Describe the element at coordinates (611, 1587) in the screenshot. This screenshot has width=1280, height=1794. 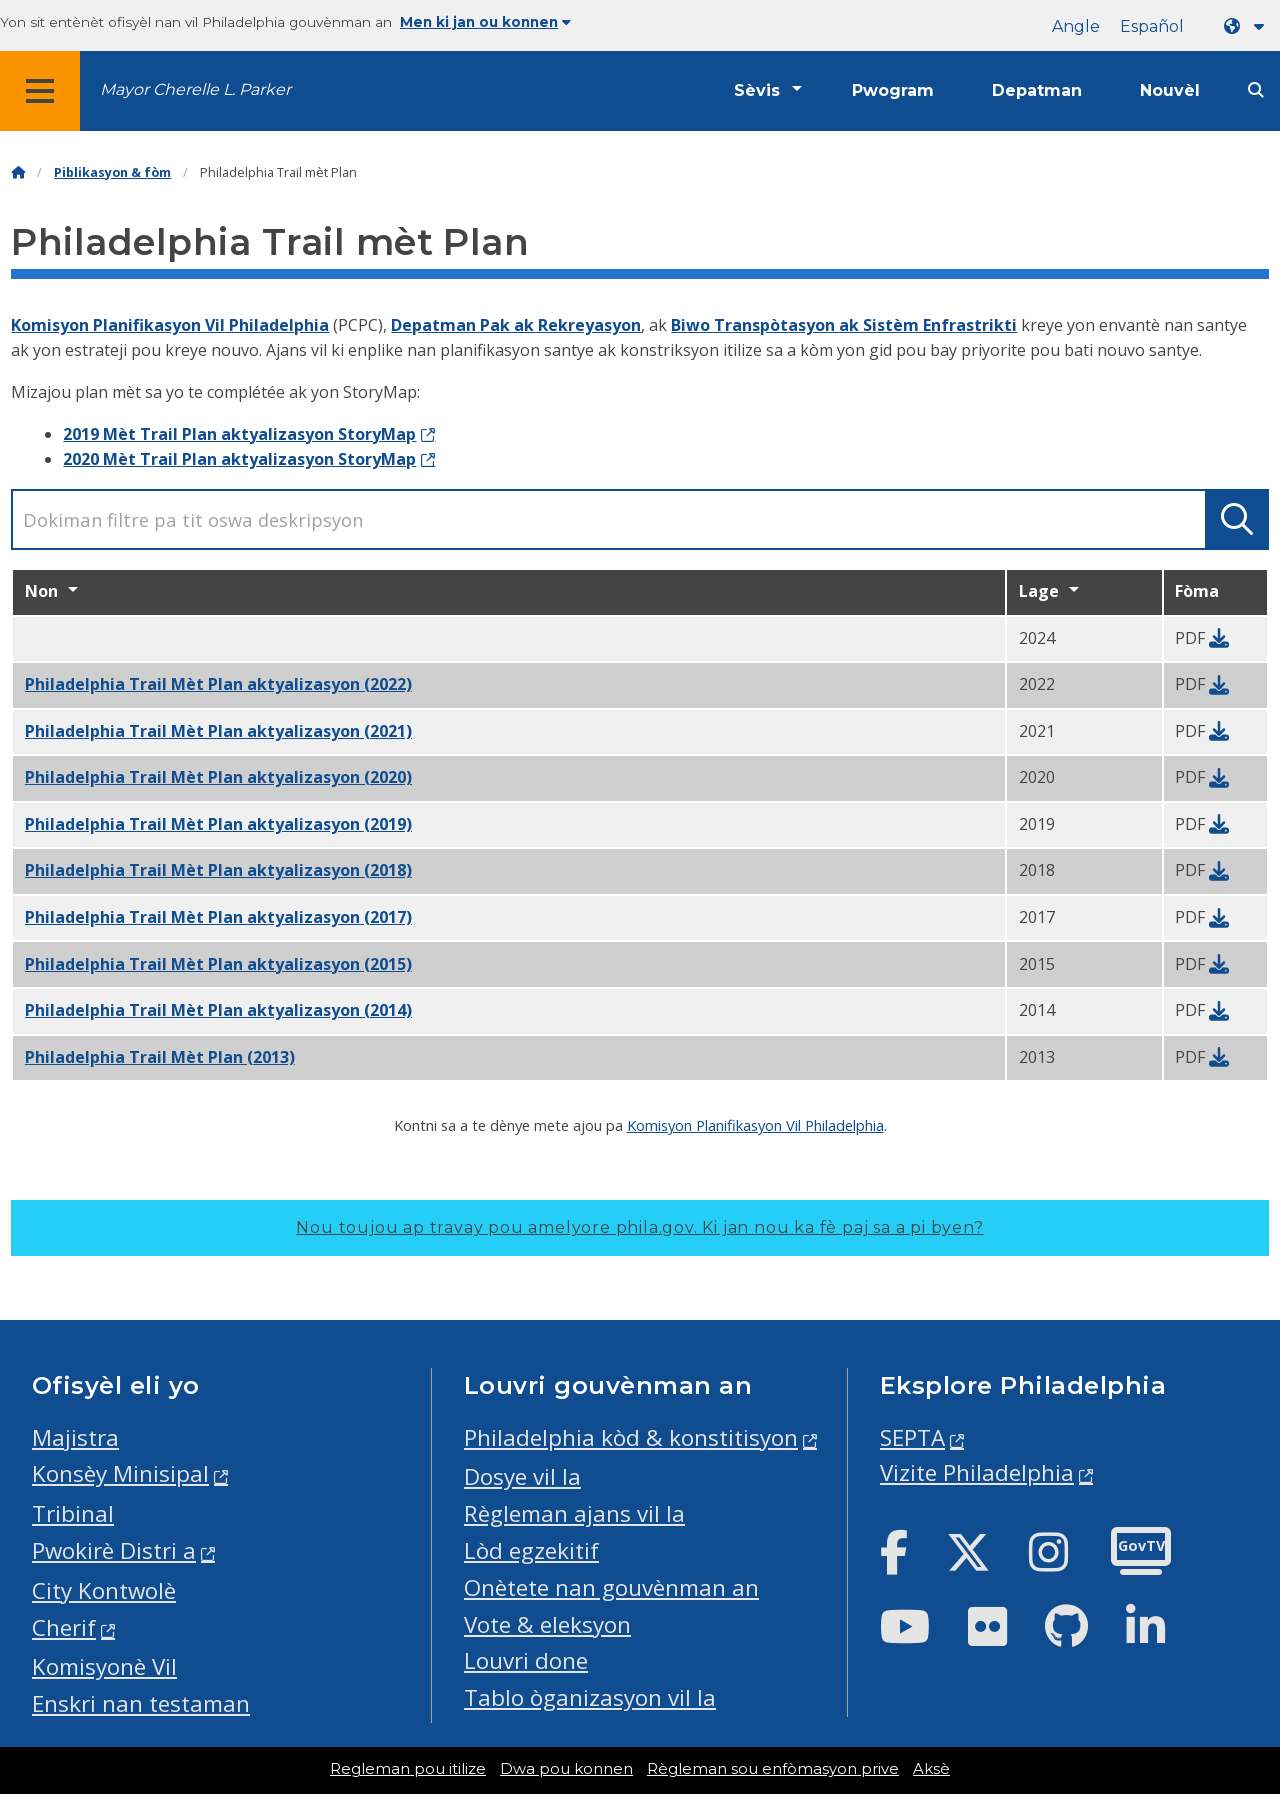
I see `Onètete nan gouvènman an` at that location.